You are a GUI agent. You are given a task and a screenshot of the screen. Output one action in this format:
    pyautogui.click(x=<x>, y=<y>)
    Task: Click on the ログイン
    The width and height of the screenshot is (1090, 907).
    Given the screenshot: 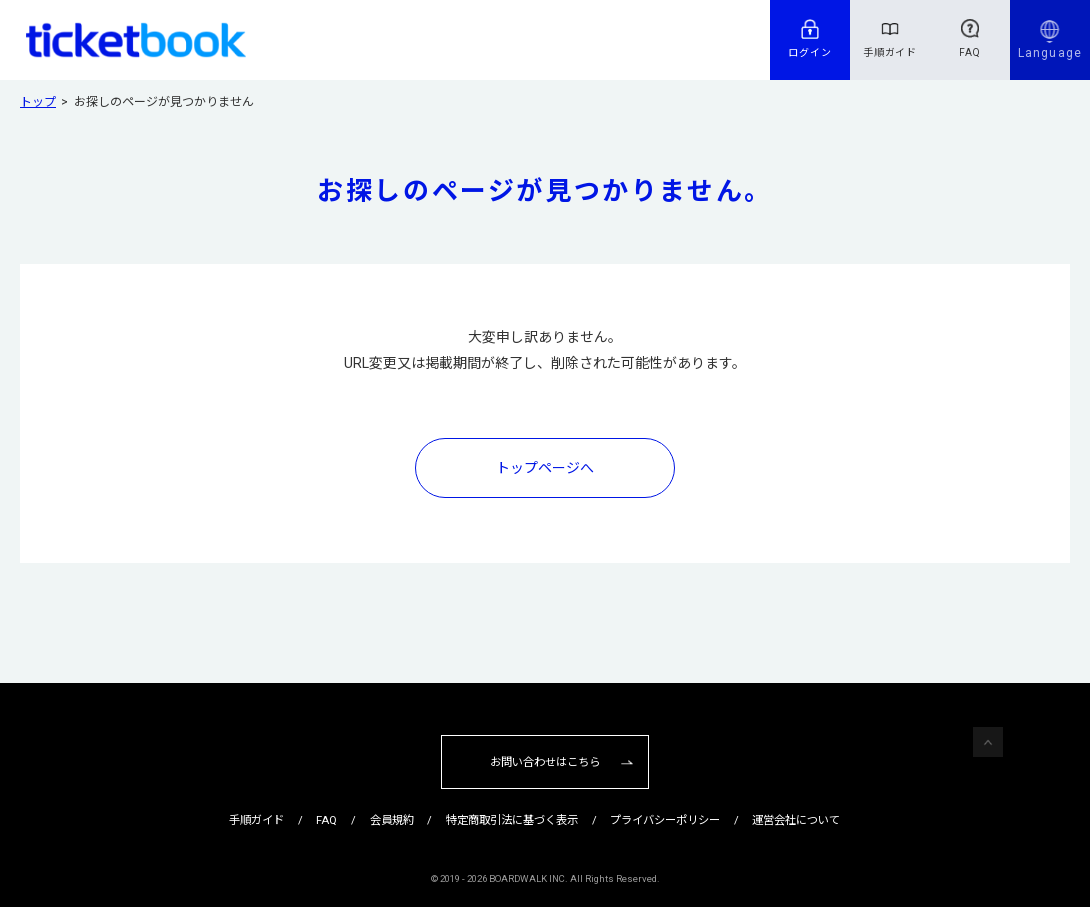 What is the action you would take?
    pyautogui.click(x=810, y=52)
    